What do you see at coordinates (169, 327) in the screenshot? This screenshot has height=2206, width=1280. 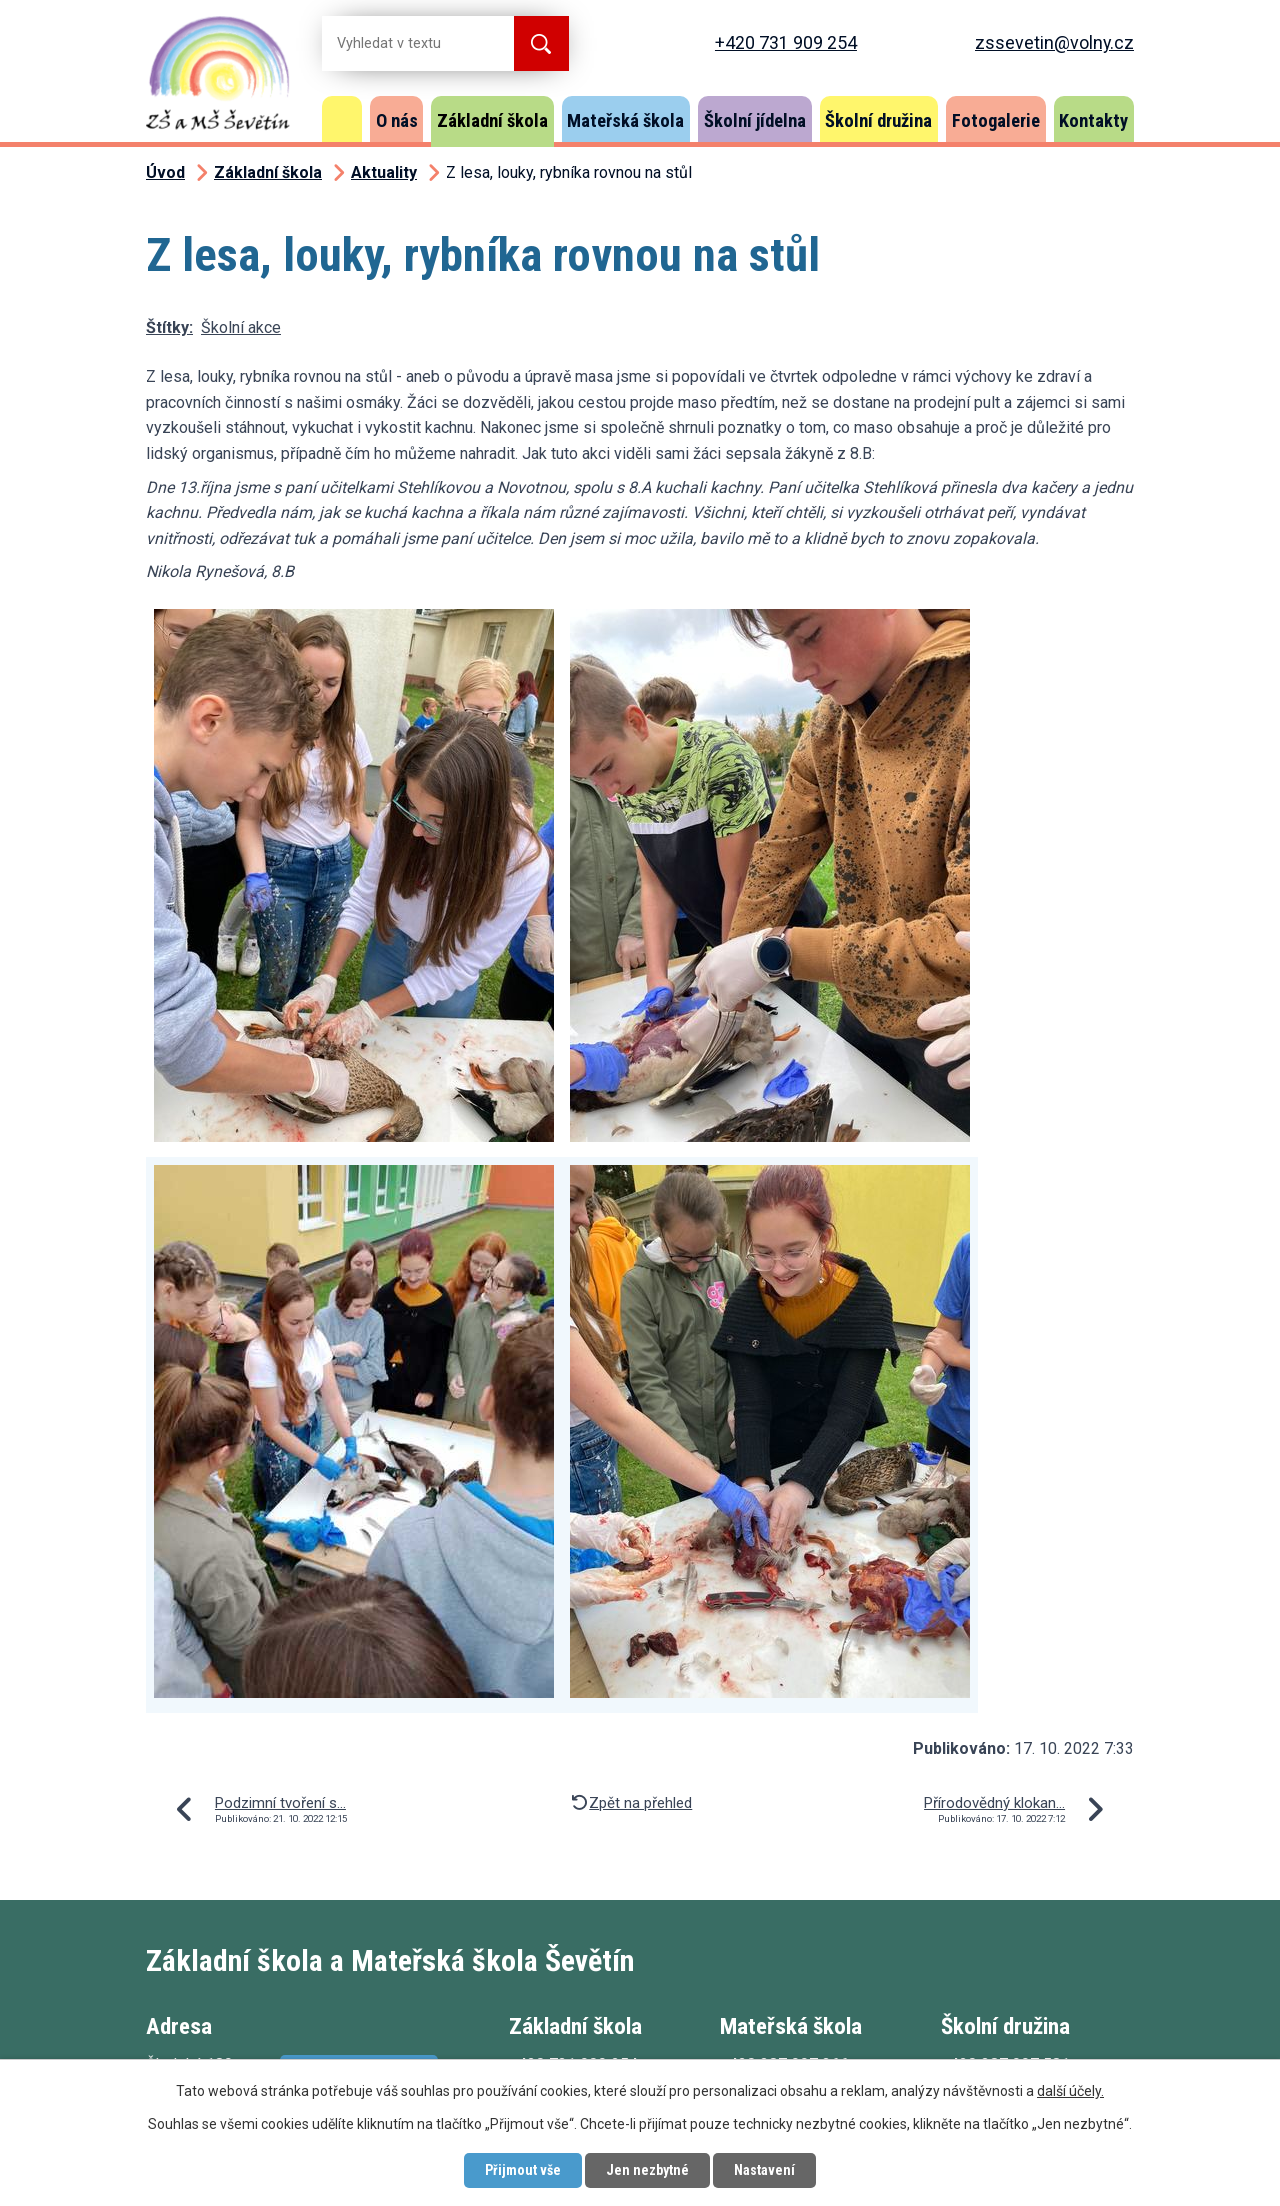 I see `Štítky:` at bounding box center [169, 327].